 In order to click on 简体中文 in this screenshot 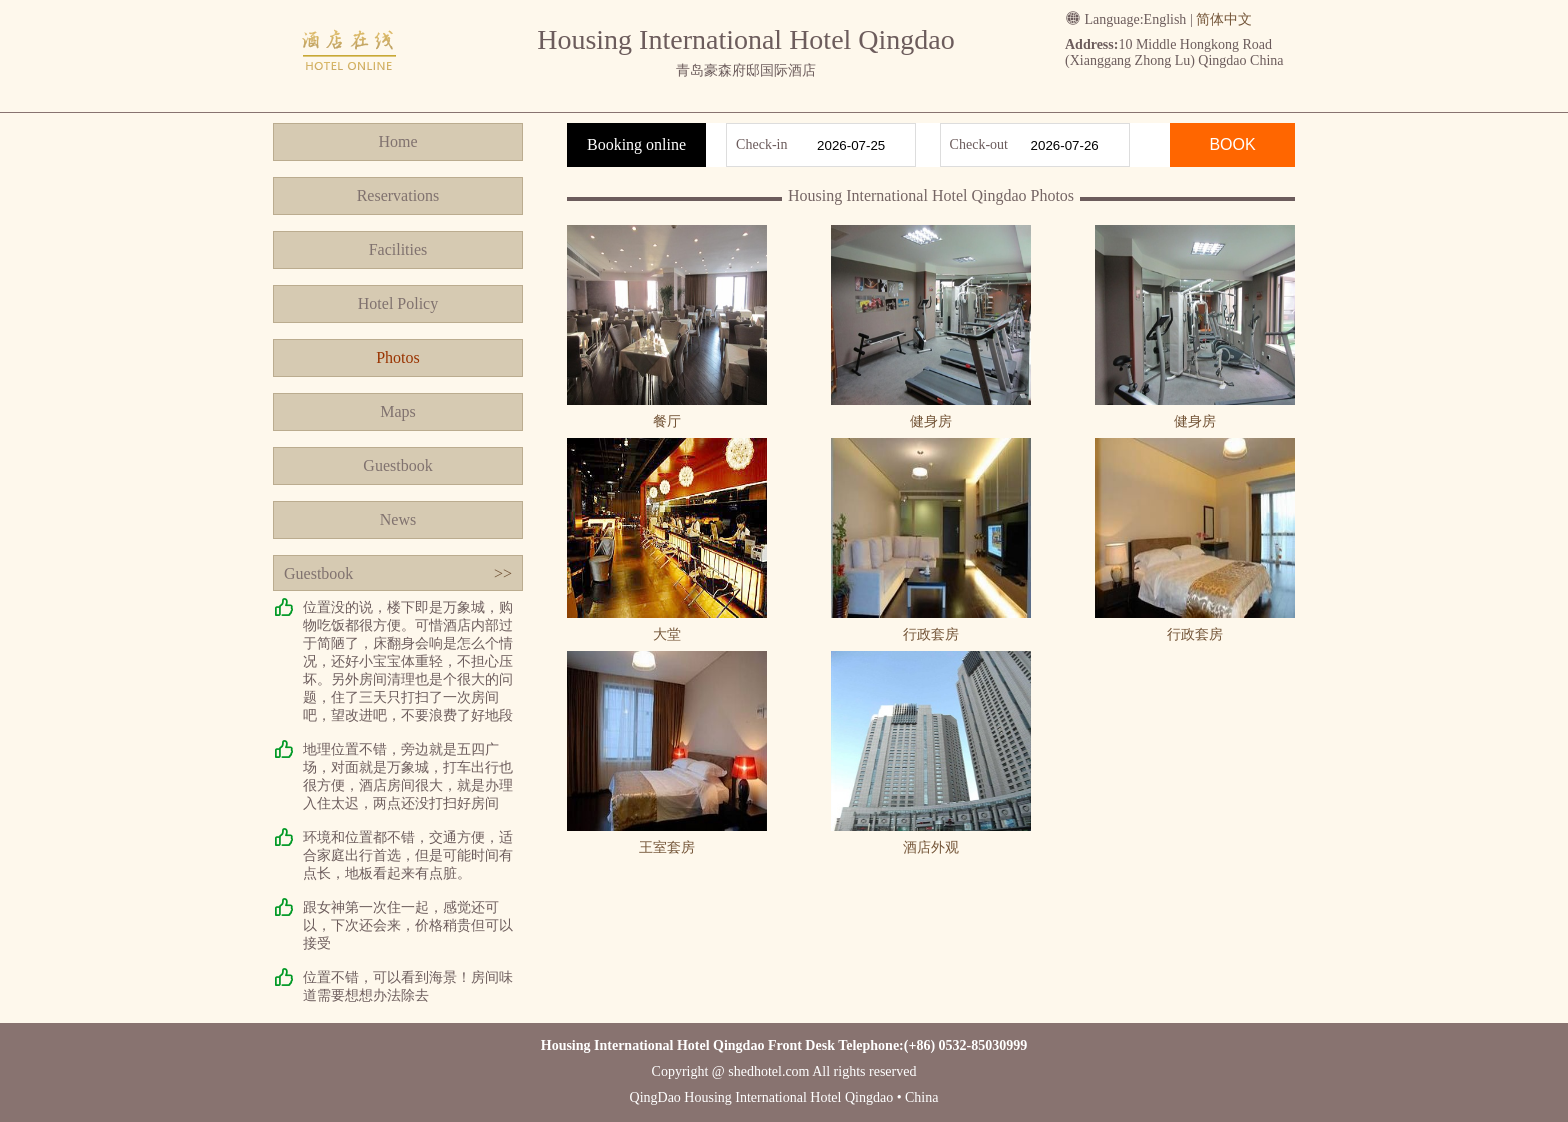, I will do `click(1224, 19)`.